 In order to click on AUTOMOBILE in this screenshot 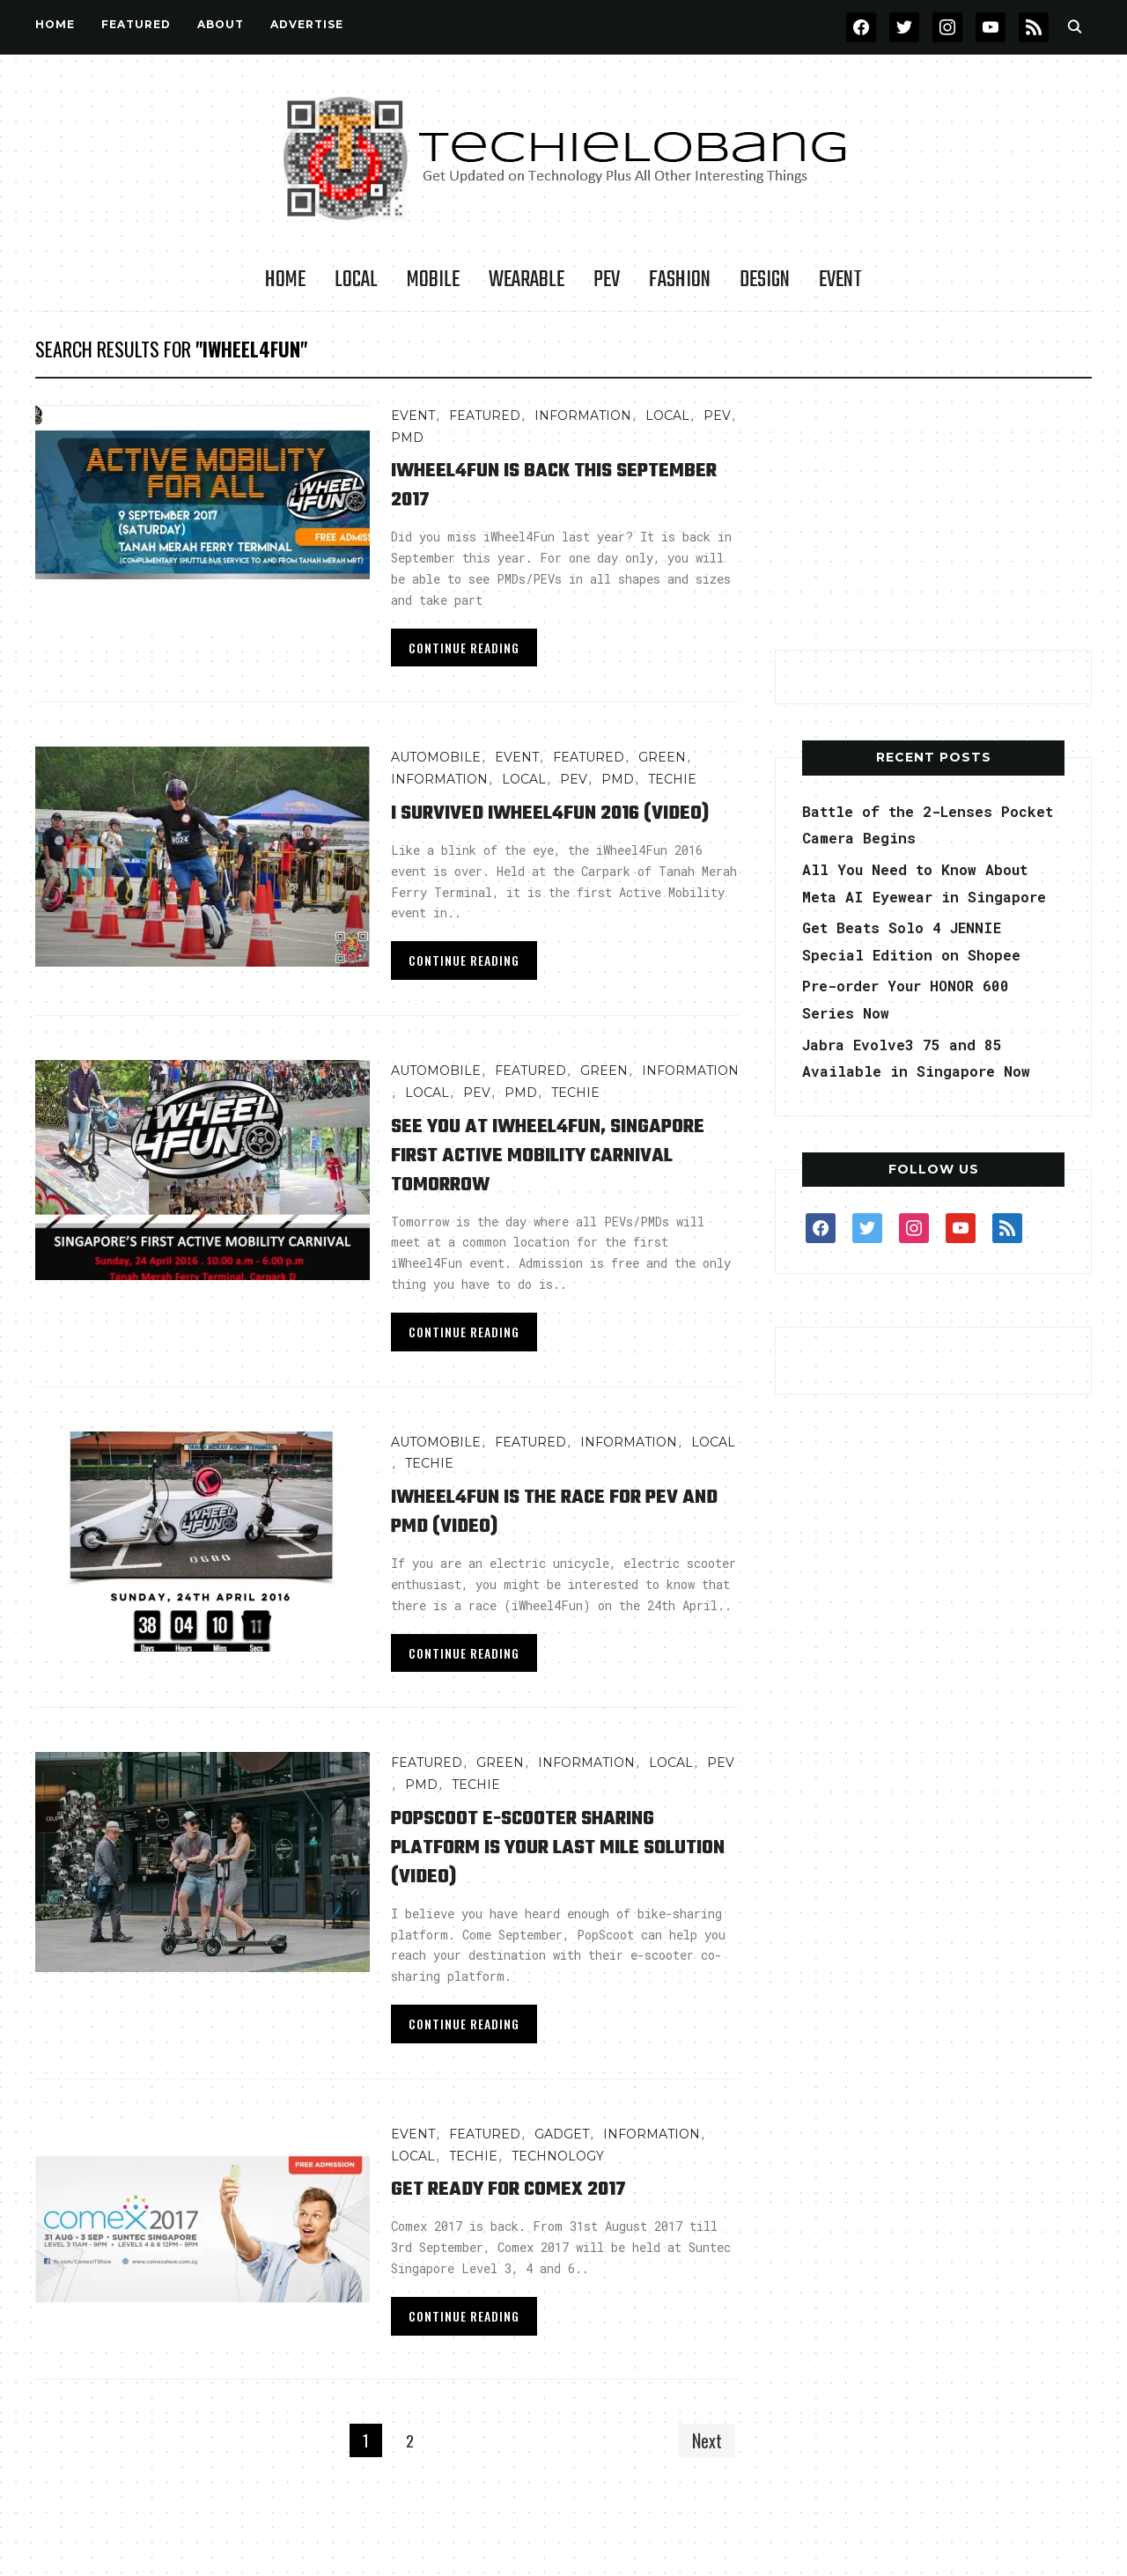, I will do `click(436, 757)`.